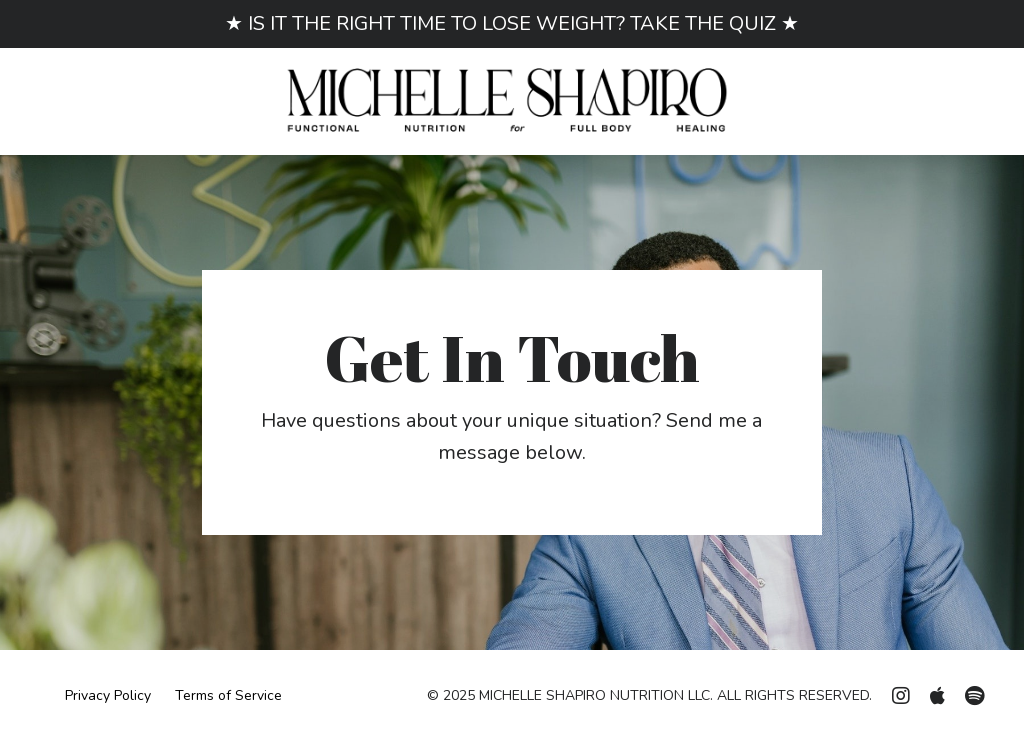 The height and width of the screenshot is (742, 1024). Describe the element at coordinates (108, 695) in the screenshot. I see `Privacy Policy` at that location.